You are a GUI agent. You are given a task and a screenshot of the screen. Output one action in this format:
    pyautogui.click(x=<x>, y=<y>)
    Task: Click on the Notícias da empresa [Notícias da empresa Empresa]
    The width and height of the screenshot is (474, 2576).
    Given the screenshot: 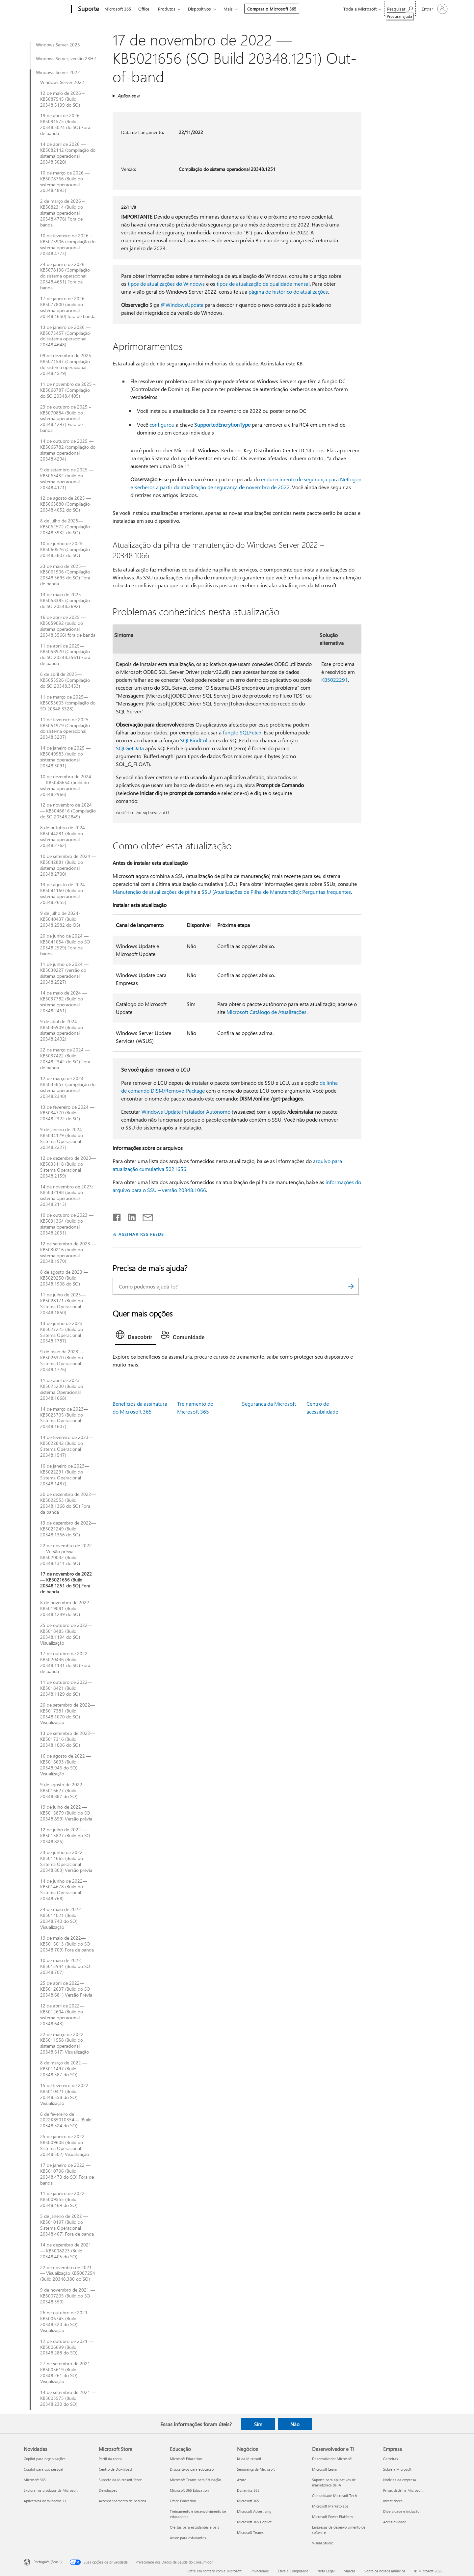 What is the action you would take?
    pyautogui.click(x=399, y=2479)
    